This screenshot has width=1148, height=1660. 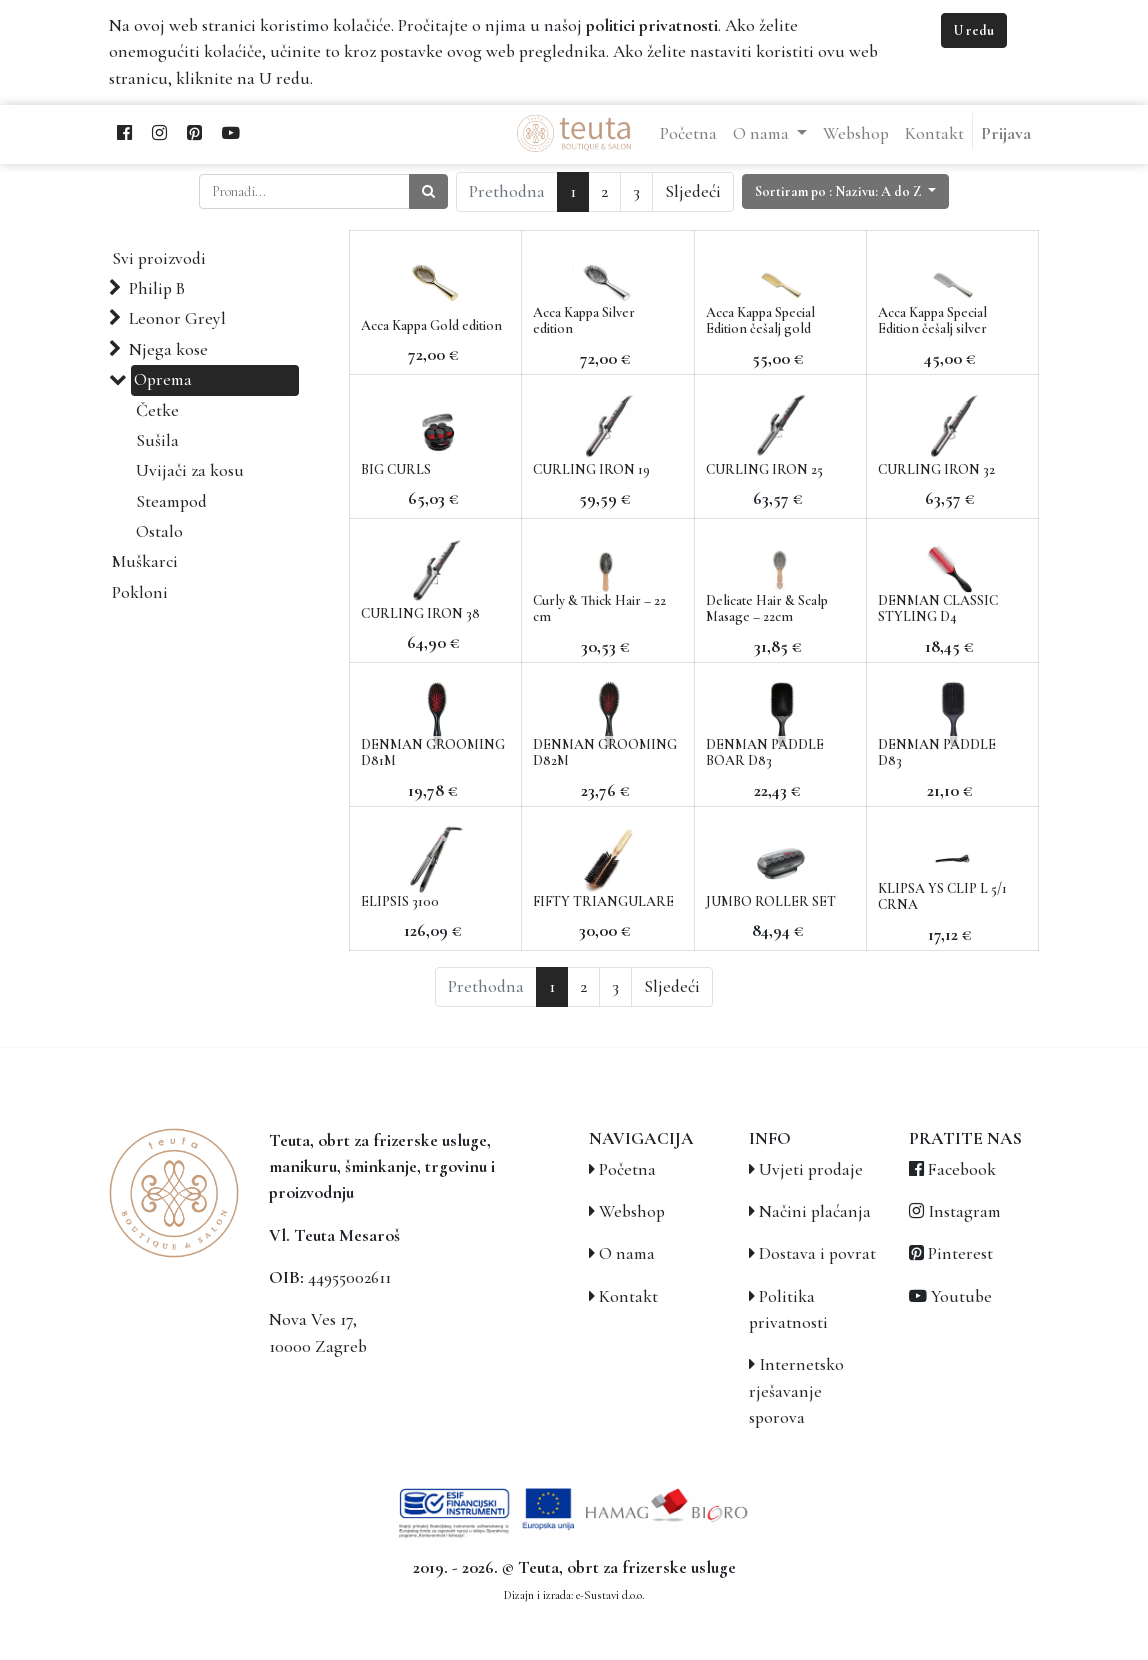 I want to click on Philip B, so click(x=157, y=288).